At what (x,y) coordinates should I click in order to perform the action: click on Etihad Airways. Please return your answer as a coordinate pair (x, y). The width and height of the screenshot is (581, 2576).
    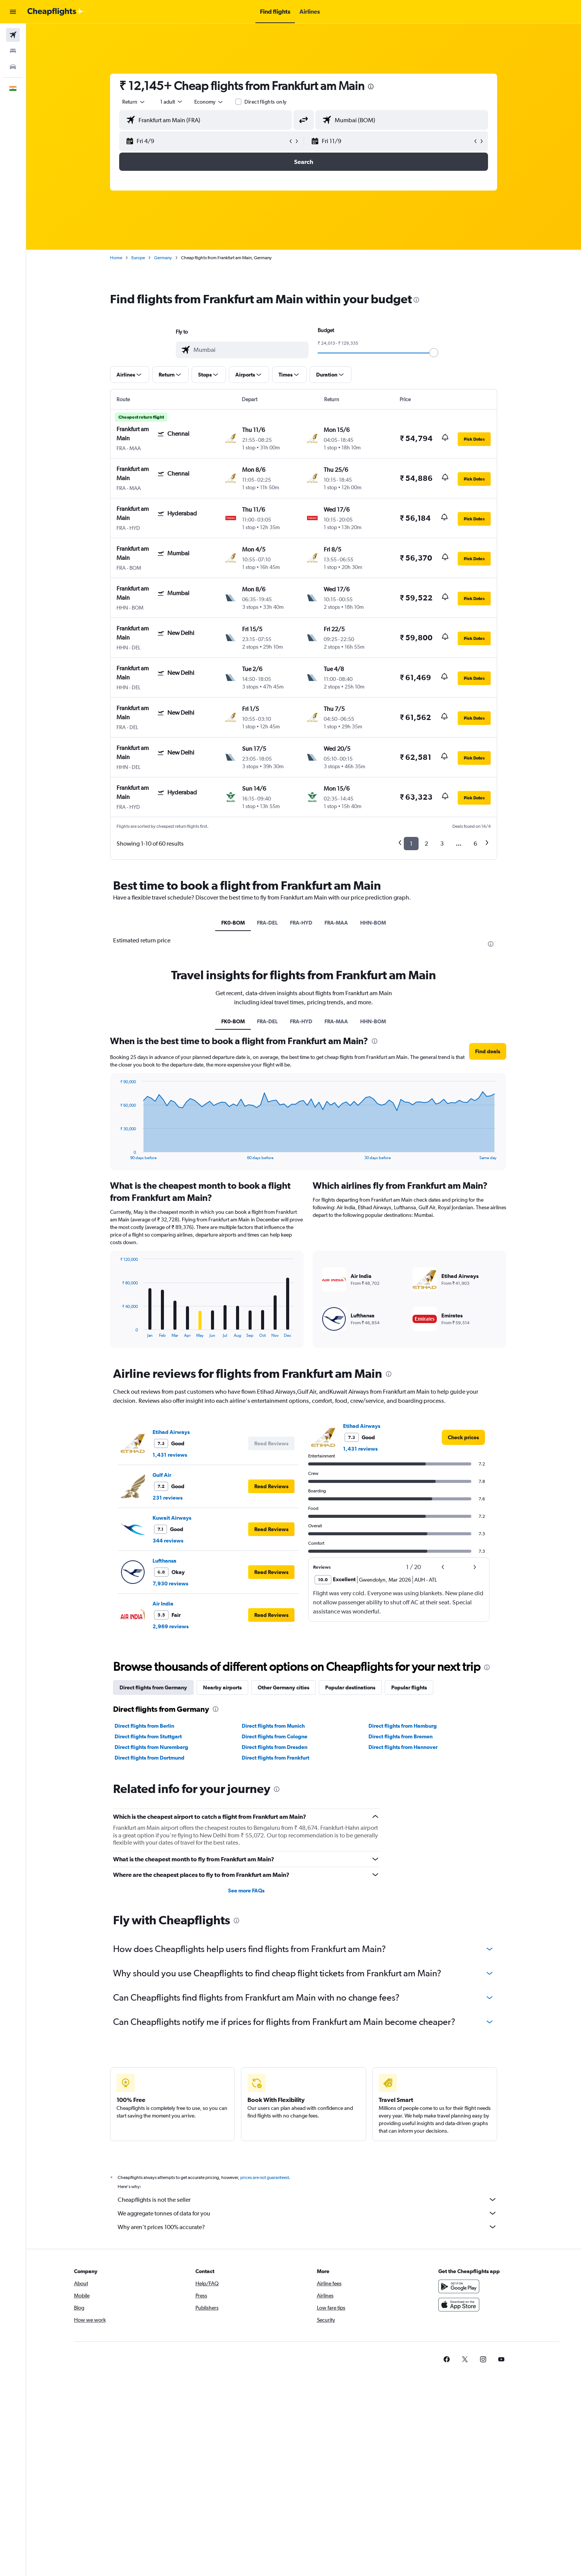
    Looking at the image, I should click on (171, 1432).